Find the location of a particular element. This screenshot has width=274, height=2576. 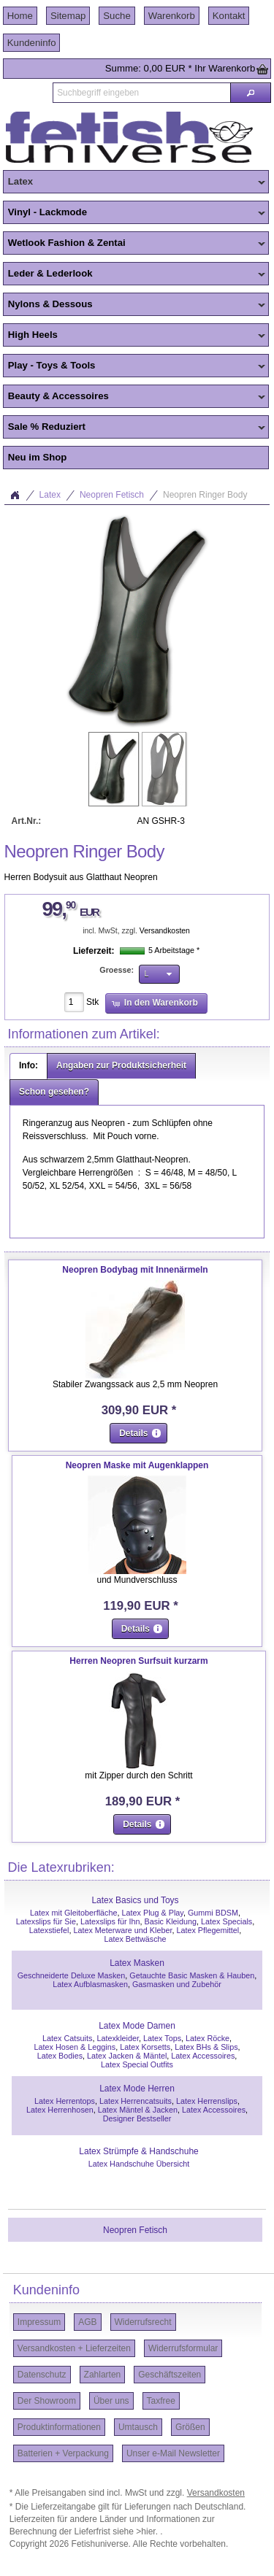

Latex Accessoires is located at coordinates (203, 2055).